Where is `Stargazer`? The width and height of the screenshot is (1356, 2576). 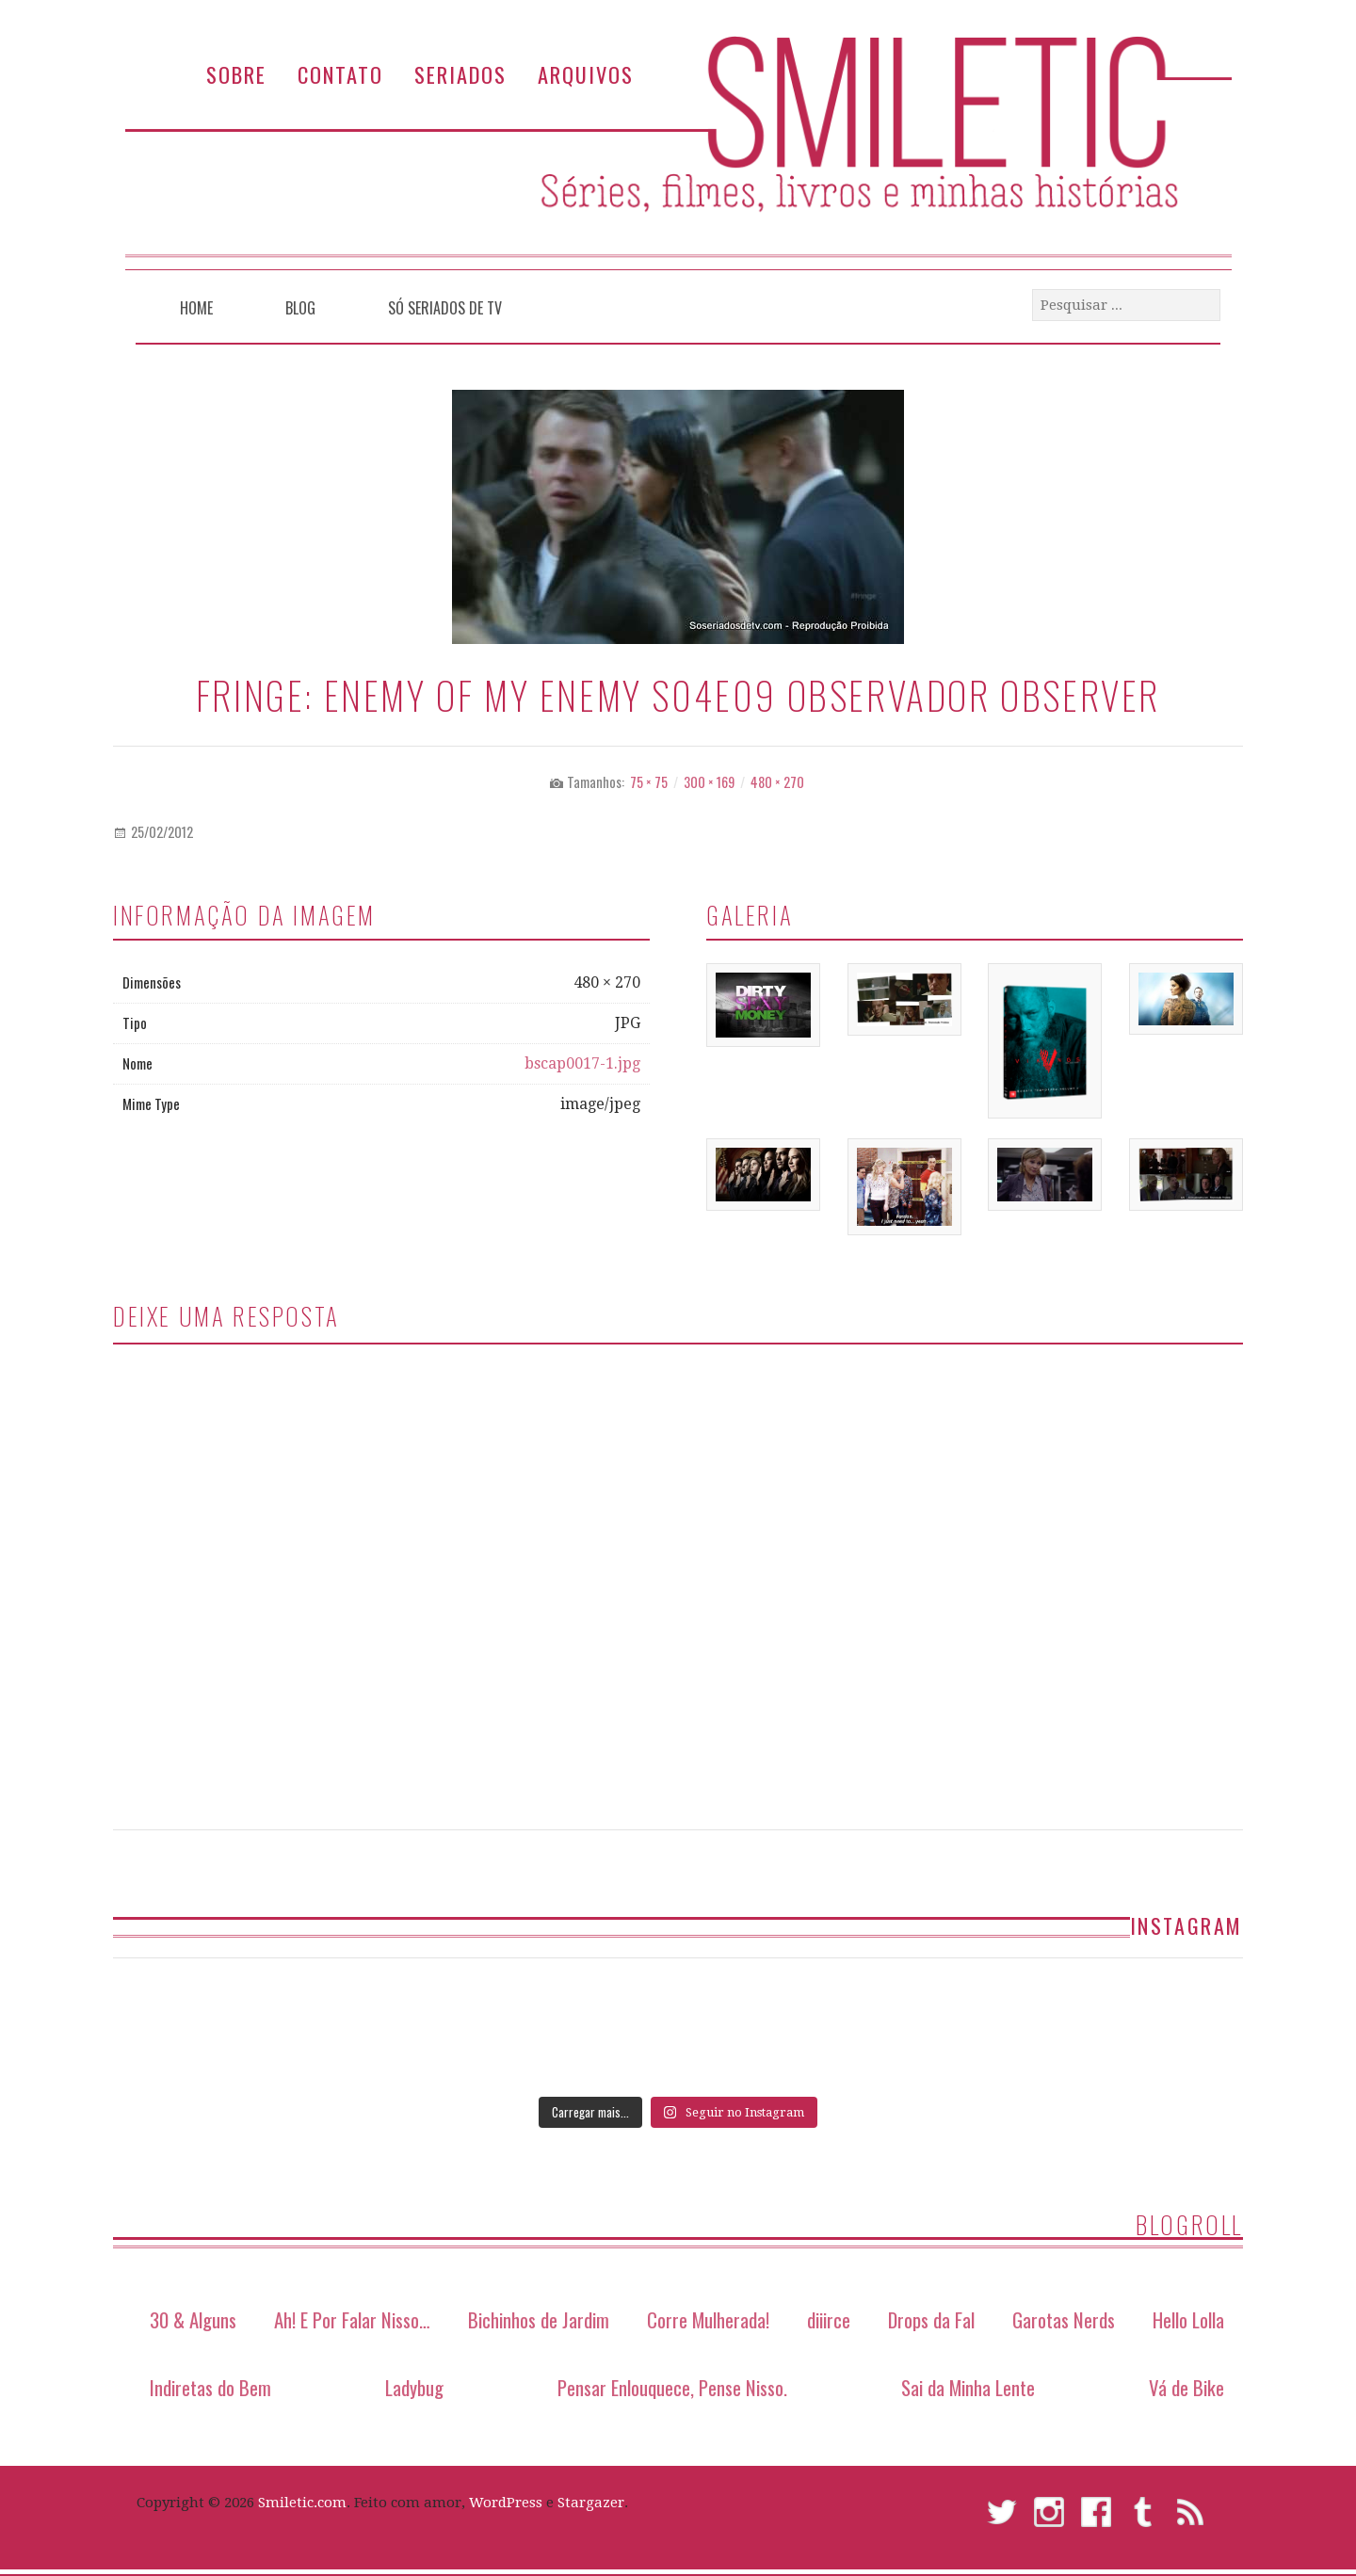 Stargazer is located at coordinates (590, 2502).